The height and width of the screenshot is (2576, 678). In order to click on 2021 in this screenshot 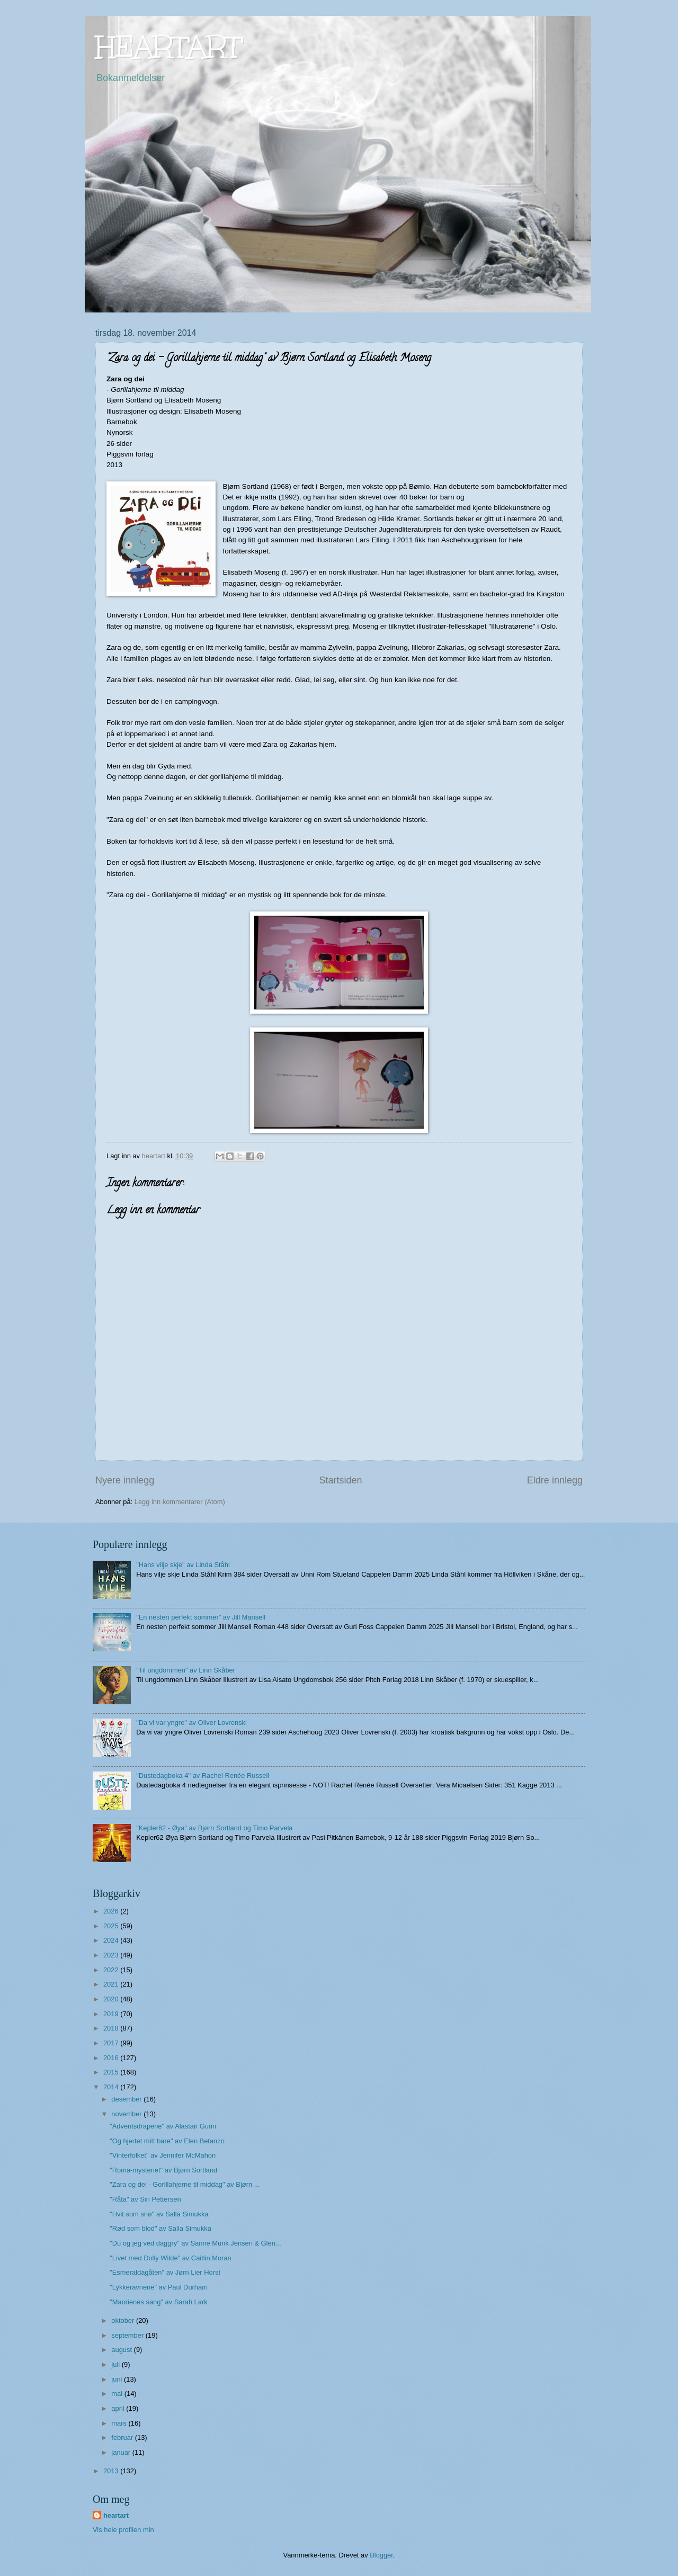, I will do `click(111, 1984)`.